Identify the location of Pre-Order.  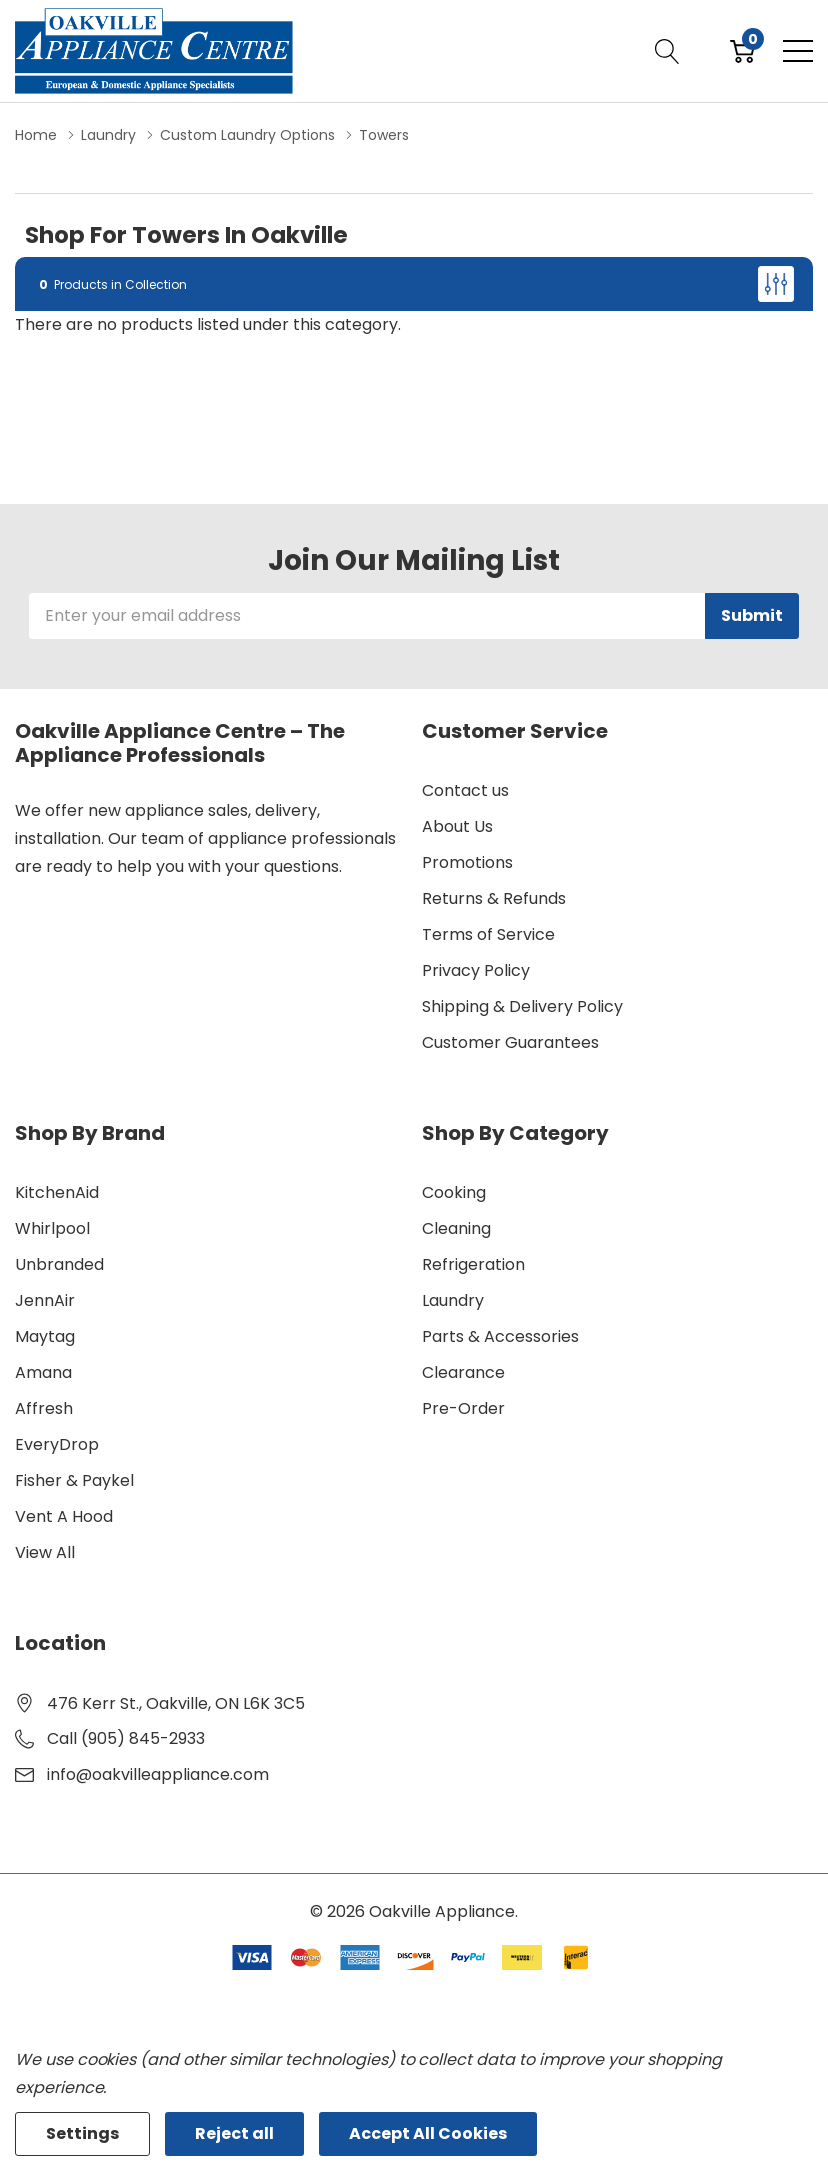
(463, 1408).